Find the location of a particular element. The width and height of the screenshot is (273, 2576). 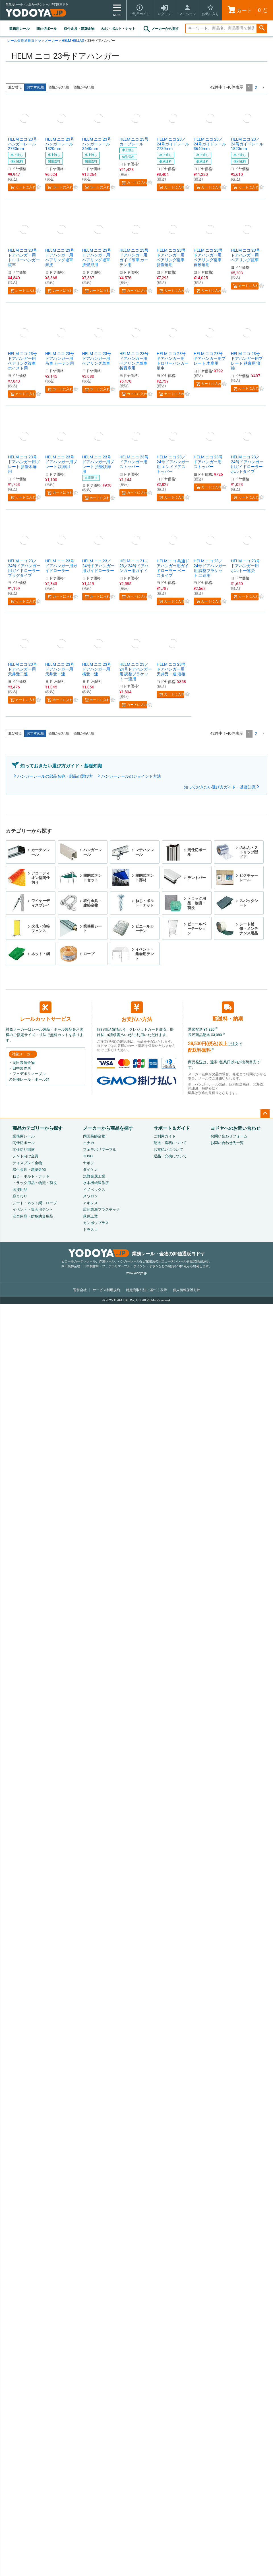

お問い合わせ先一覧 is located at coordinates (227, 1143).